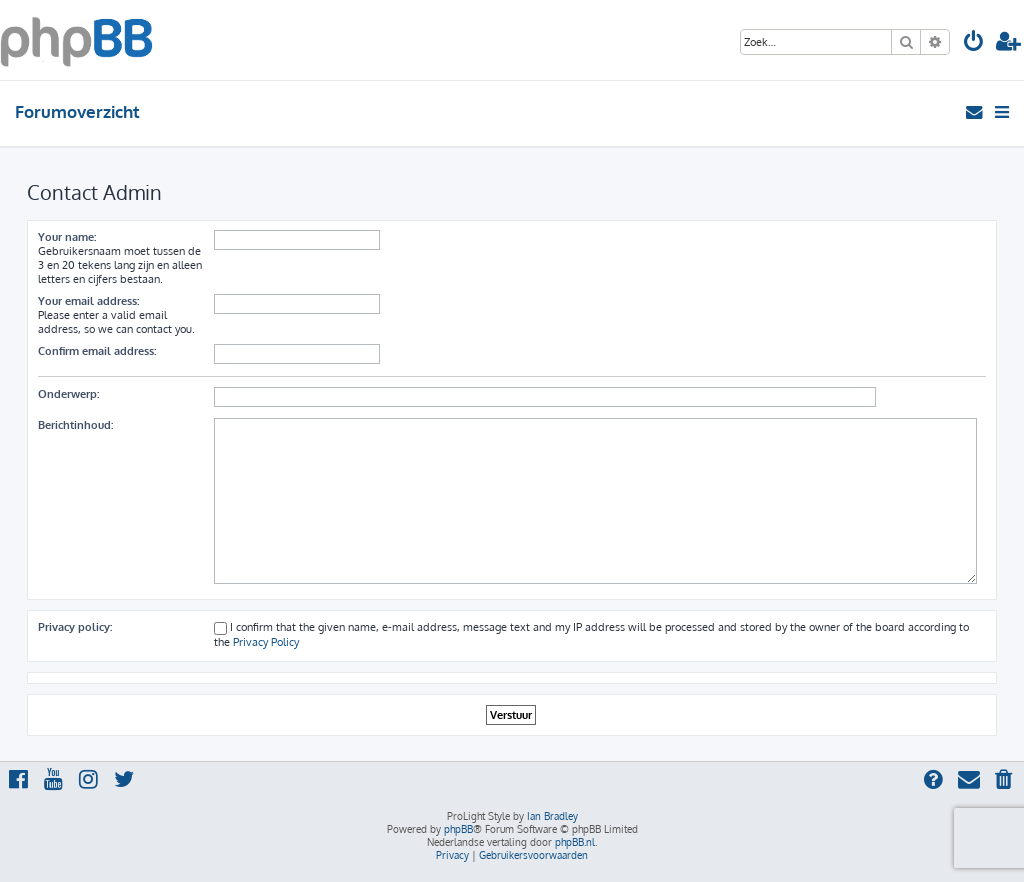 This screenshot has height=882, width=1024. I want to click on Privacy policy:, so click(75, 627).